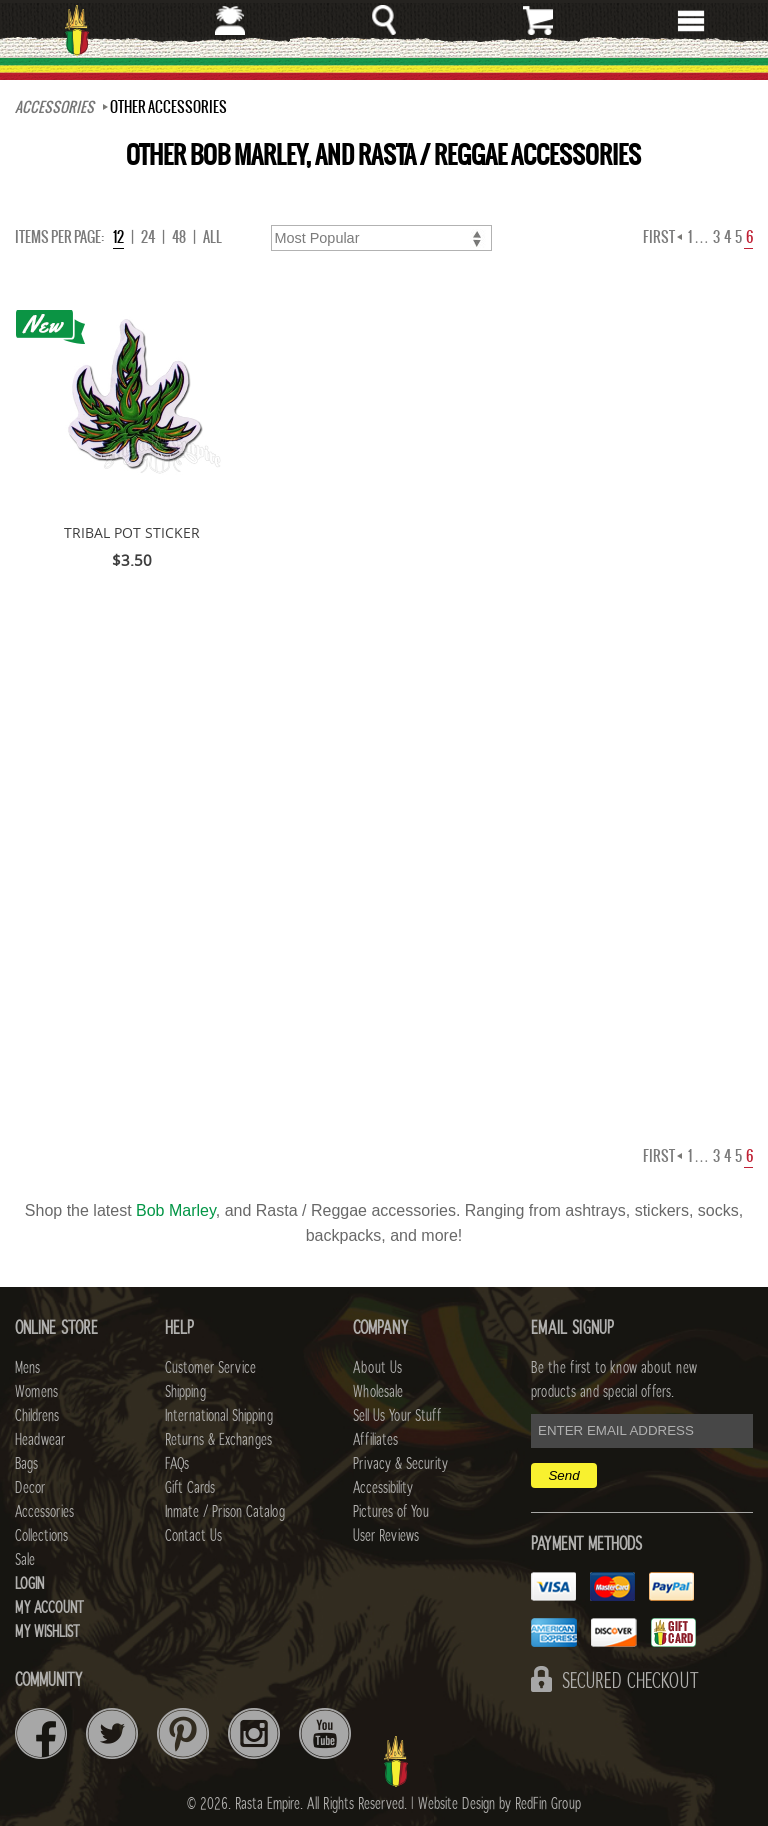 This screenshot has height=1826, width=768. What do you see at coordinates (499, 1804) in the screenshot?
I see `Website Design by RedFin Group` at bounding box center [499, 1804].